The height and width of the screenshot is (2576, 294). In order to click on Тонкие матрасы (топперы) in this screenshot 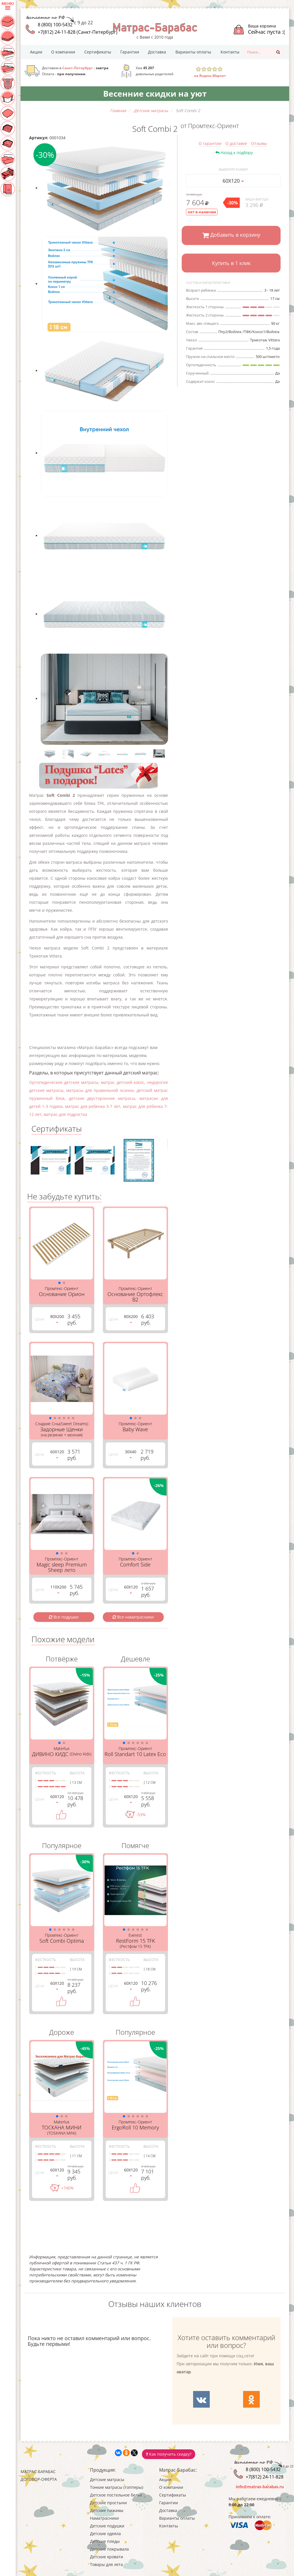, I will do `click(116, 2487)`.